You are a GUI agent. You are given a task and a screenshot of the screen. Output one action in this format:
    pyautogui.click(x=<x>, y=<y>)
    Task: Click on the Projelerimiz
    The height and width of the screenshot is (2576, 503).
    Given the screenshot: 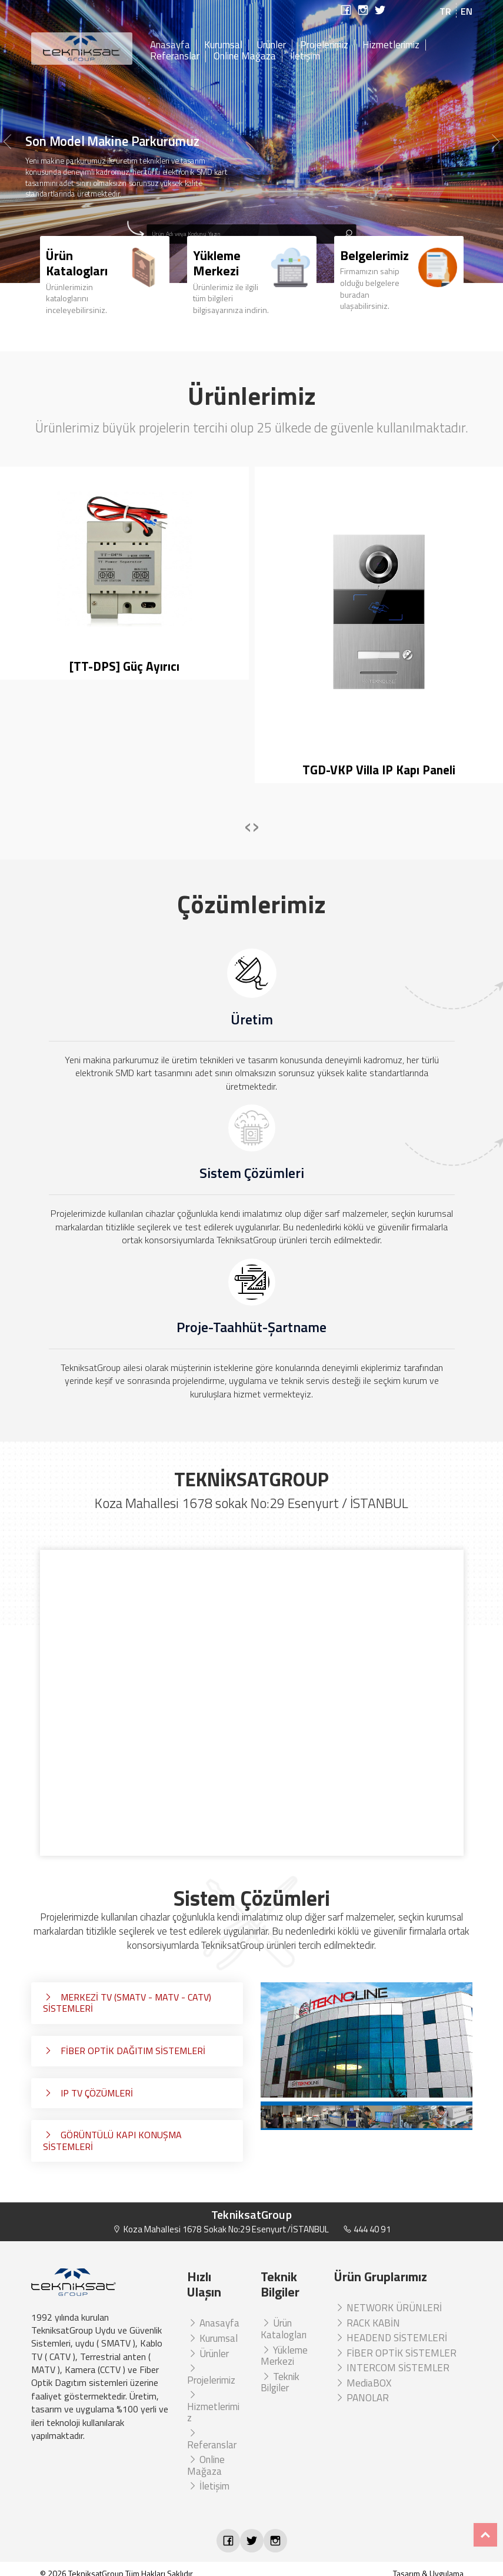 What is the action you would take?
    pyautogui.click(x=324, y=45)
    